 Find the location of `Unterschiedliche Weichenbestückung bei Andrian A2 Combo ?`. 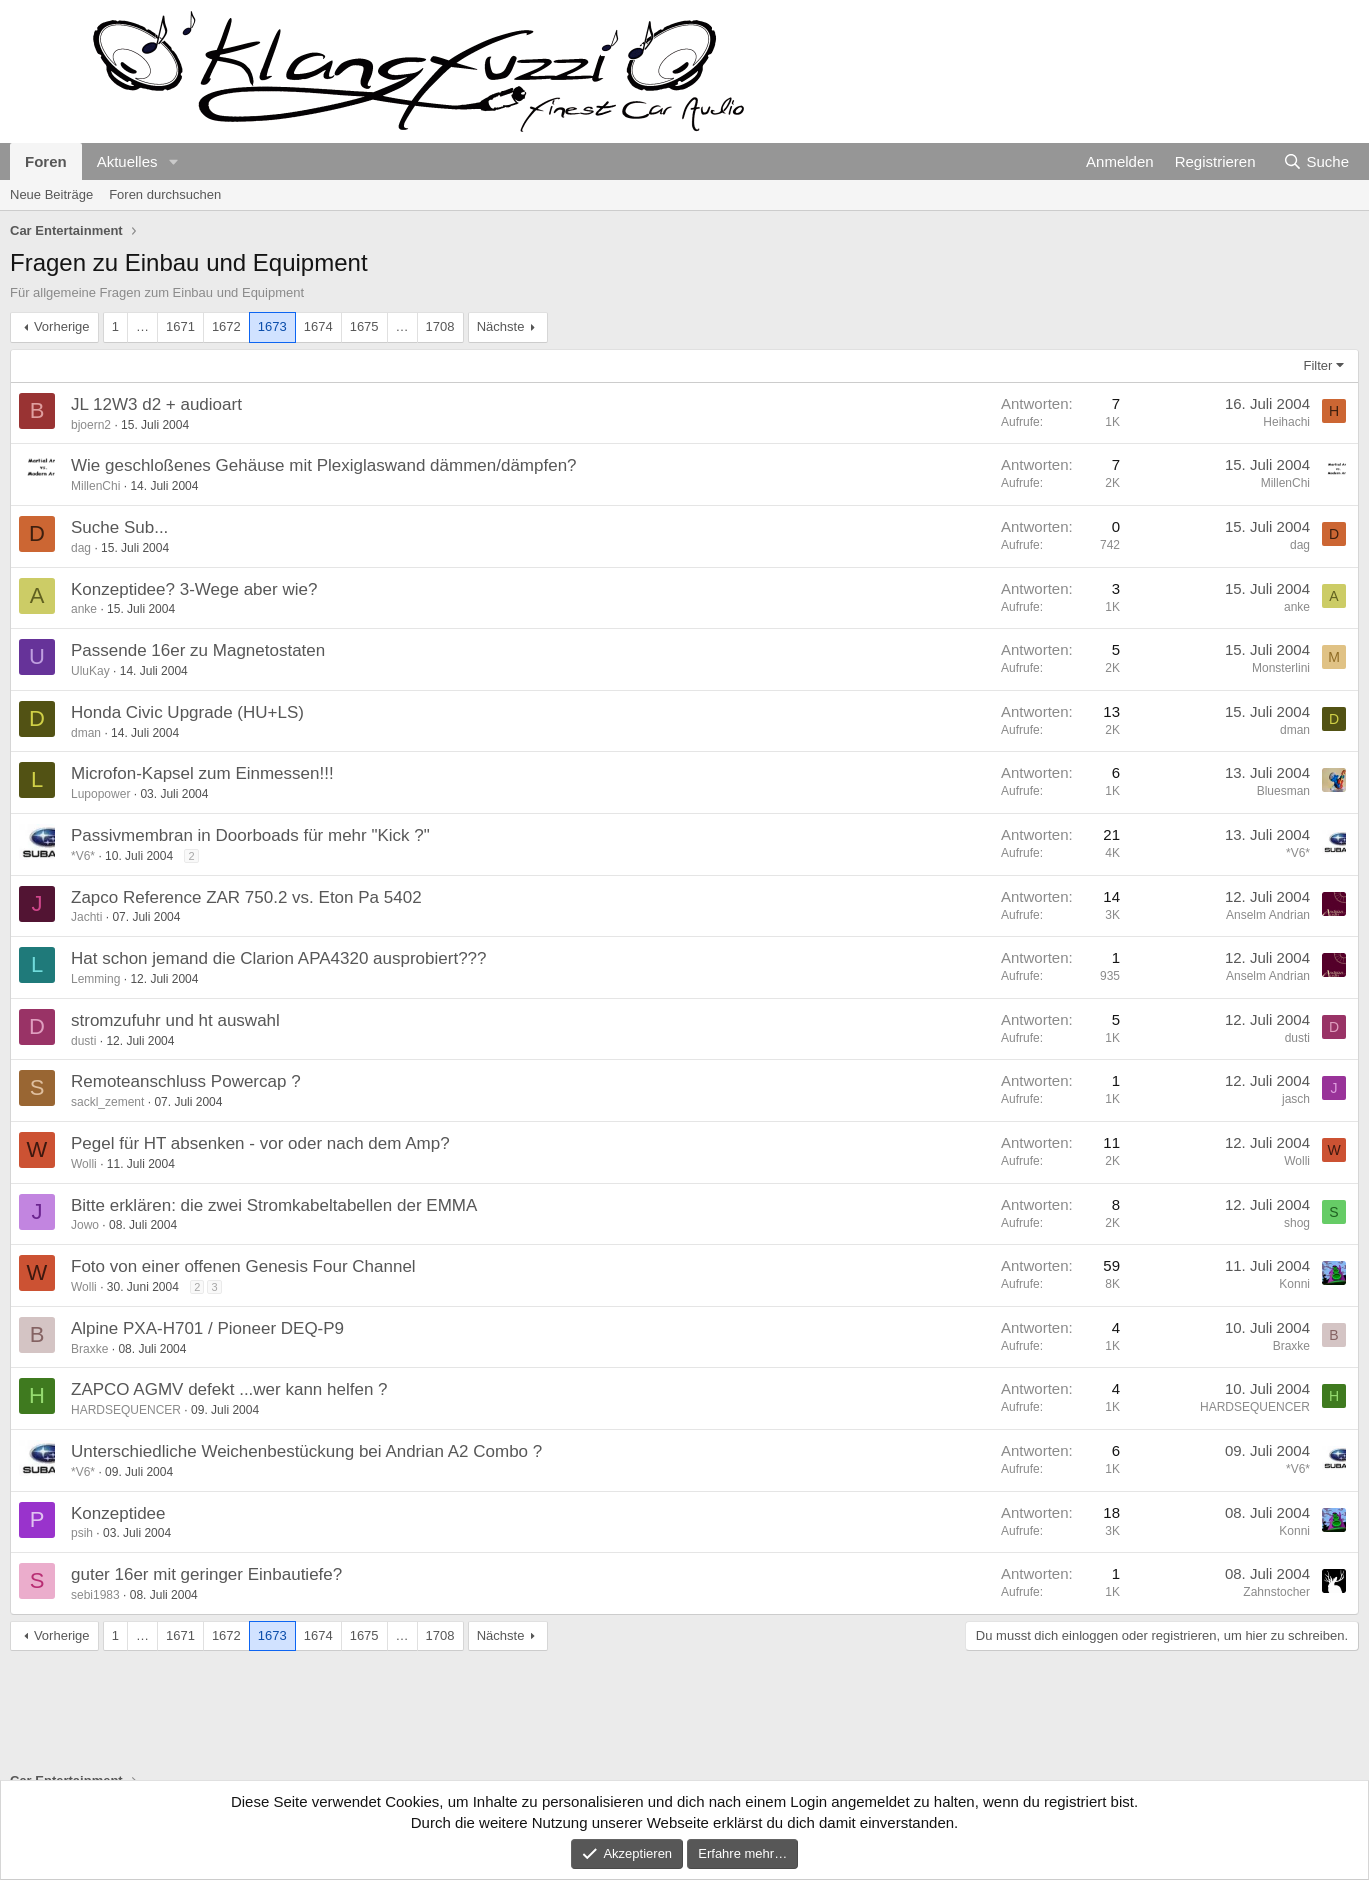

Unterschiedliche Weichenbestückung bei Andrian A2 Combo ? is located at coordinates (306, 1451).